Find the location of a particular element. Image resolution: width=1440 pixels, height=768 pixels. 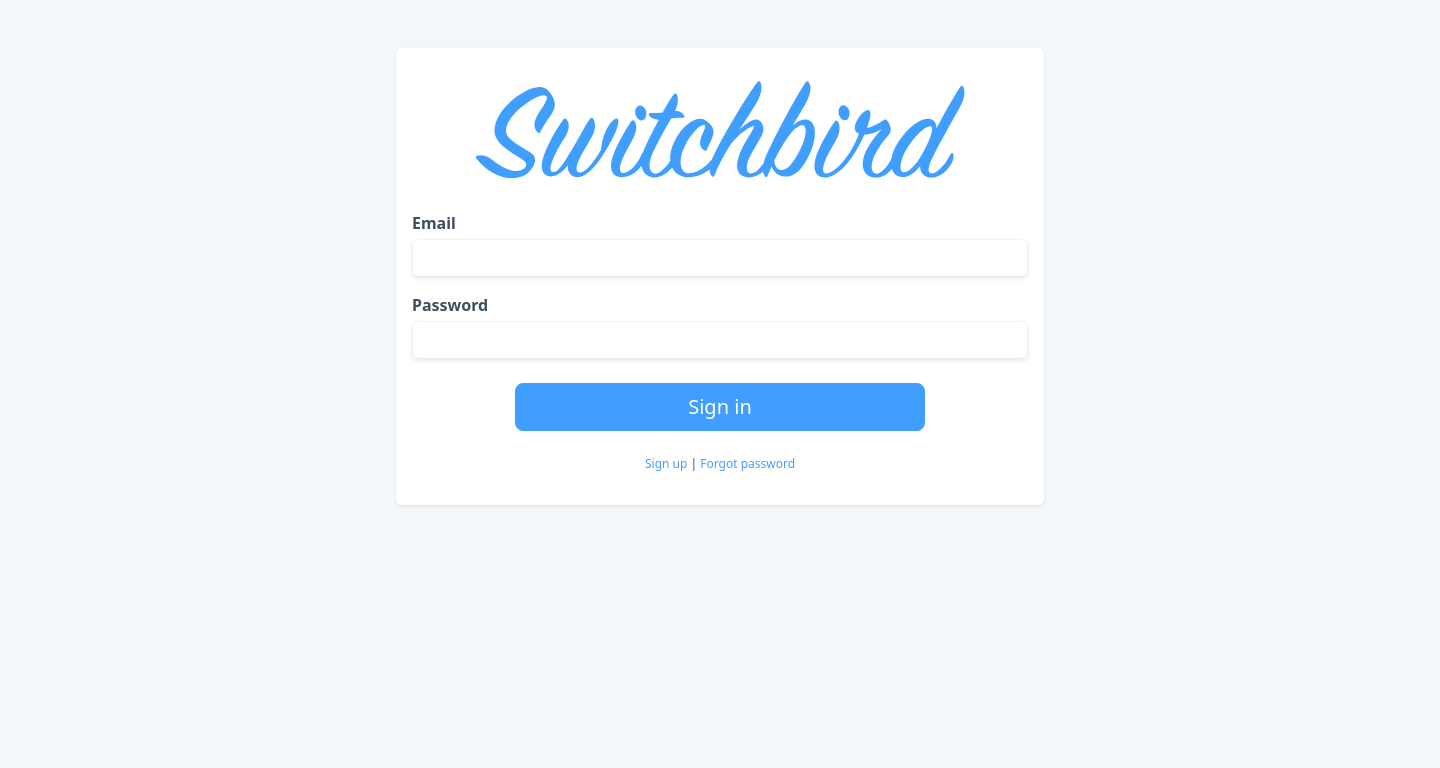

Email is located at coordinates (434, 223).